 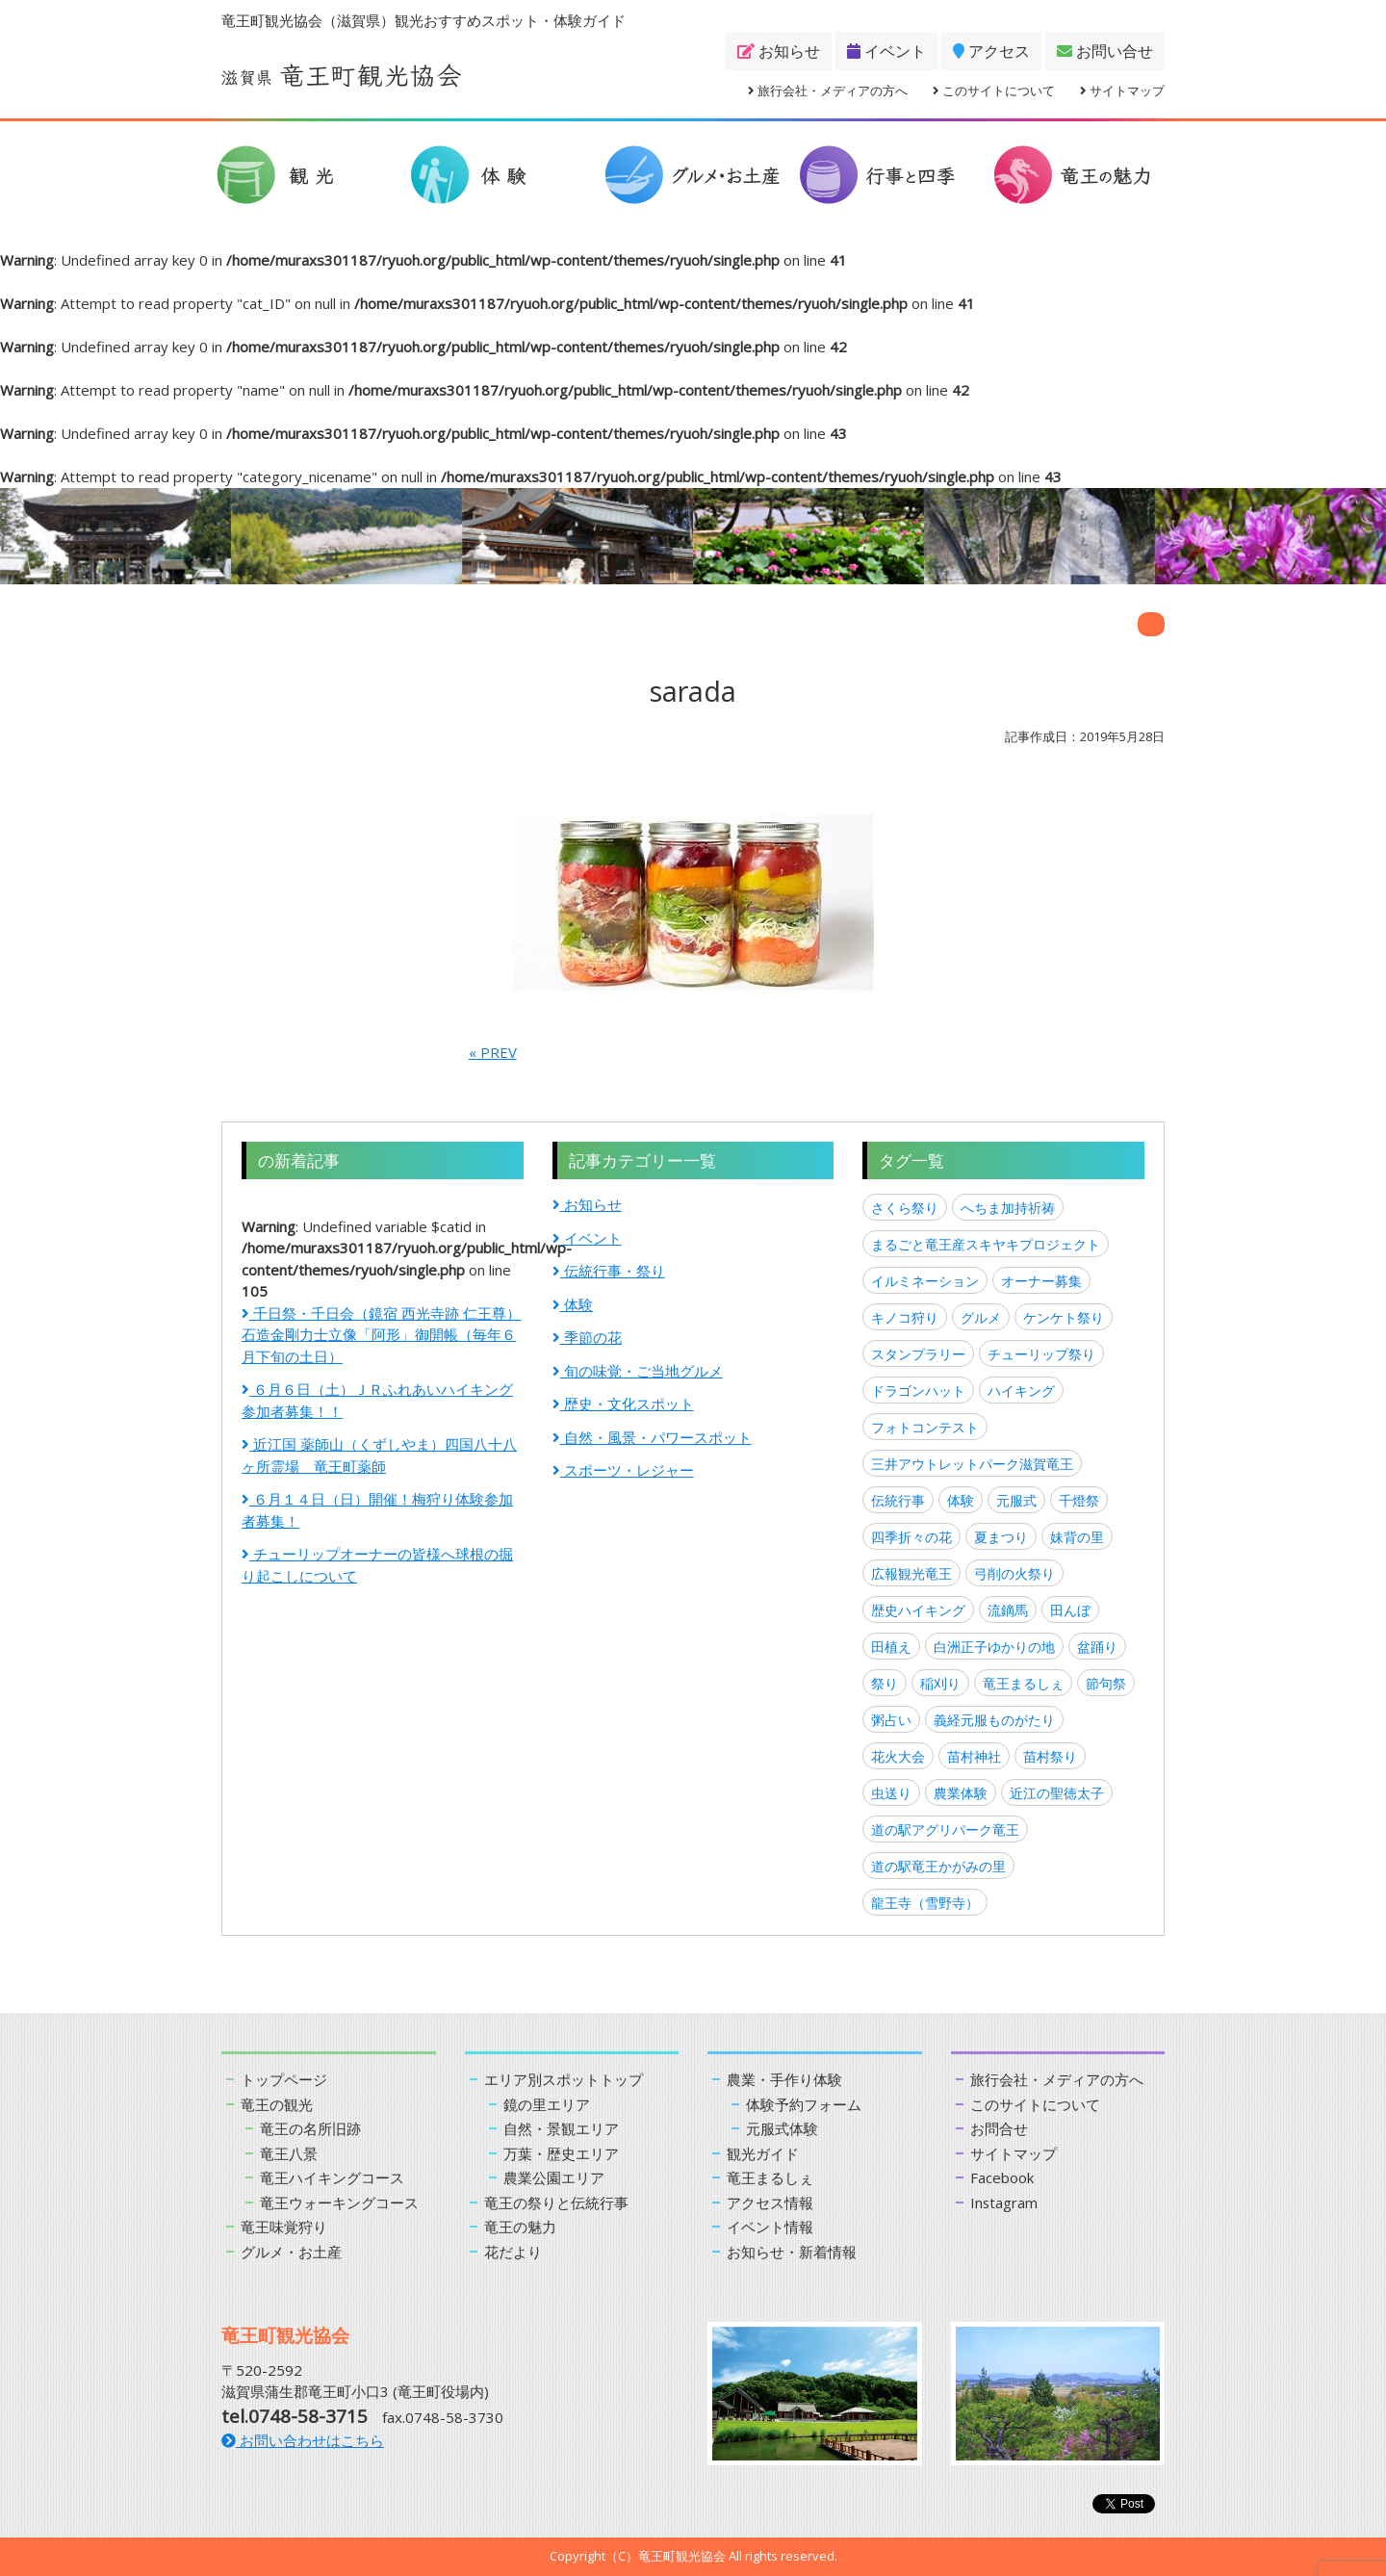 I want to click on 竜王ウォーキングコース, so click(x=339, y=2202).